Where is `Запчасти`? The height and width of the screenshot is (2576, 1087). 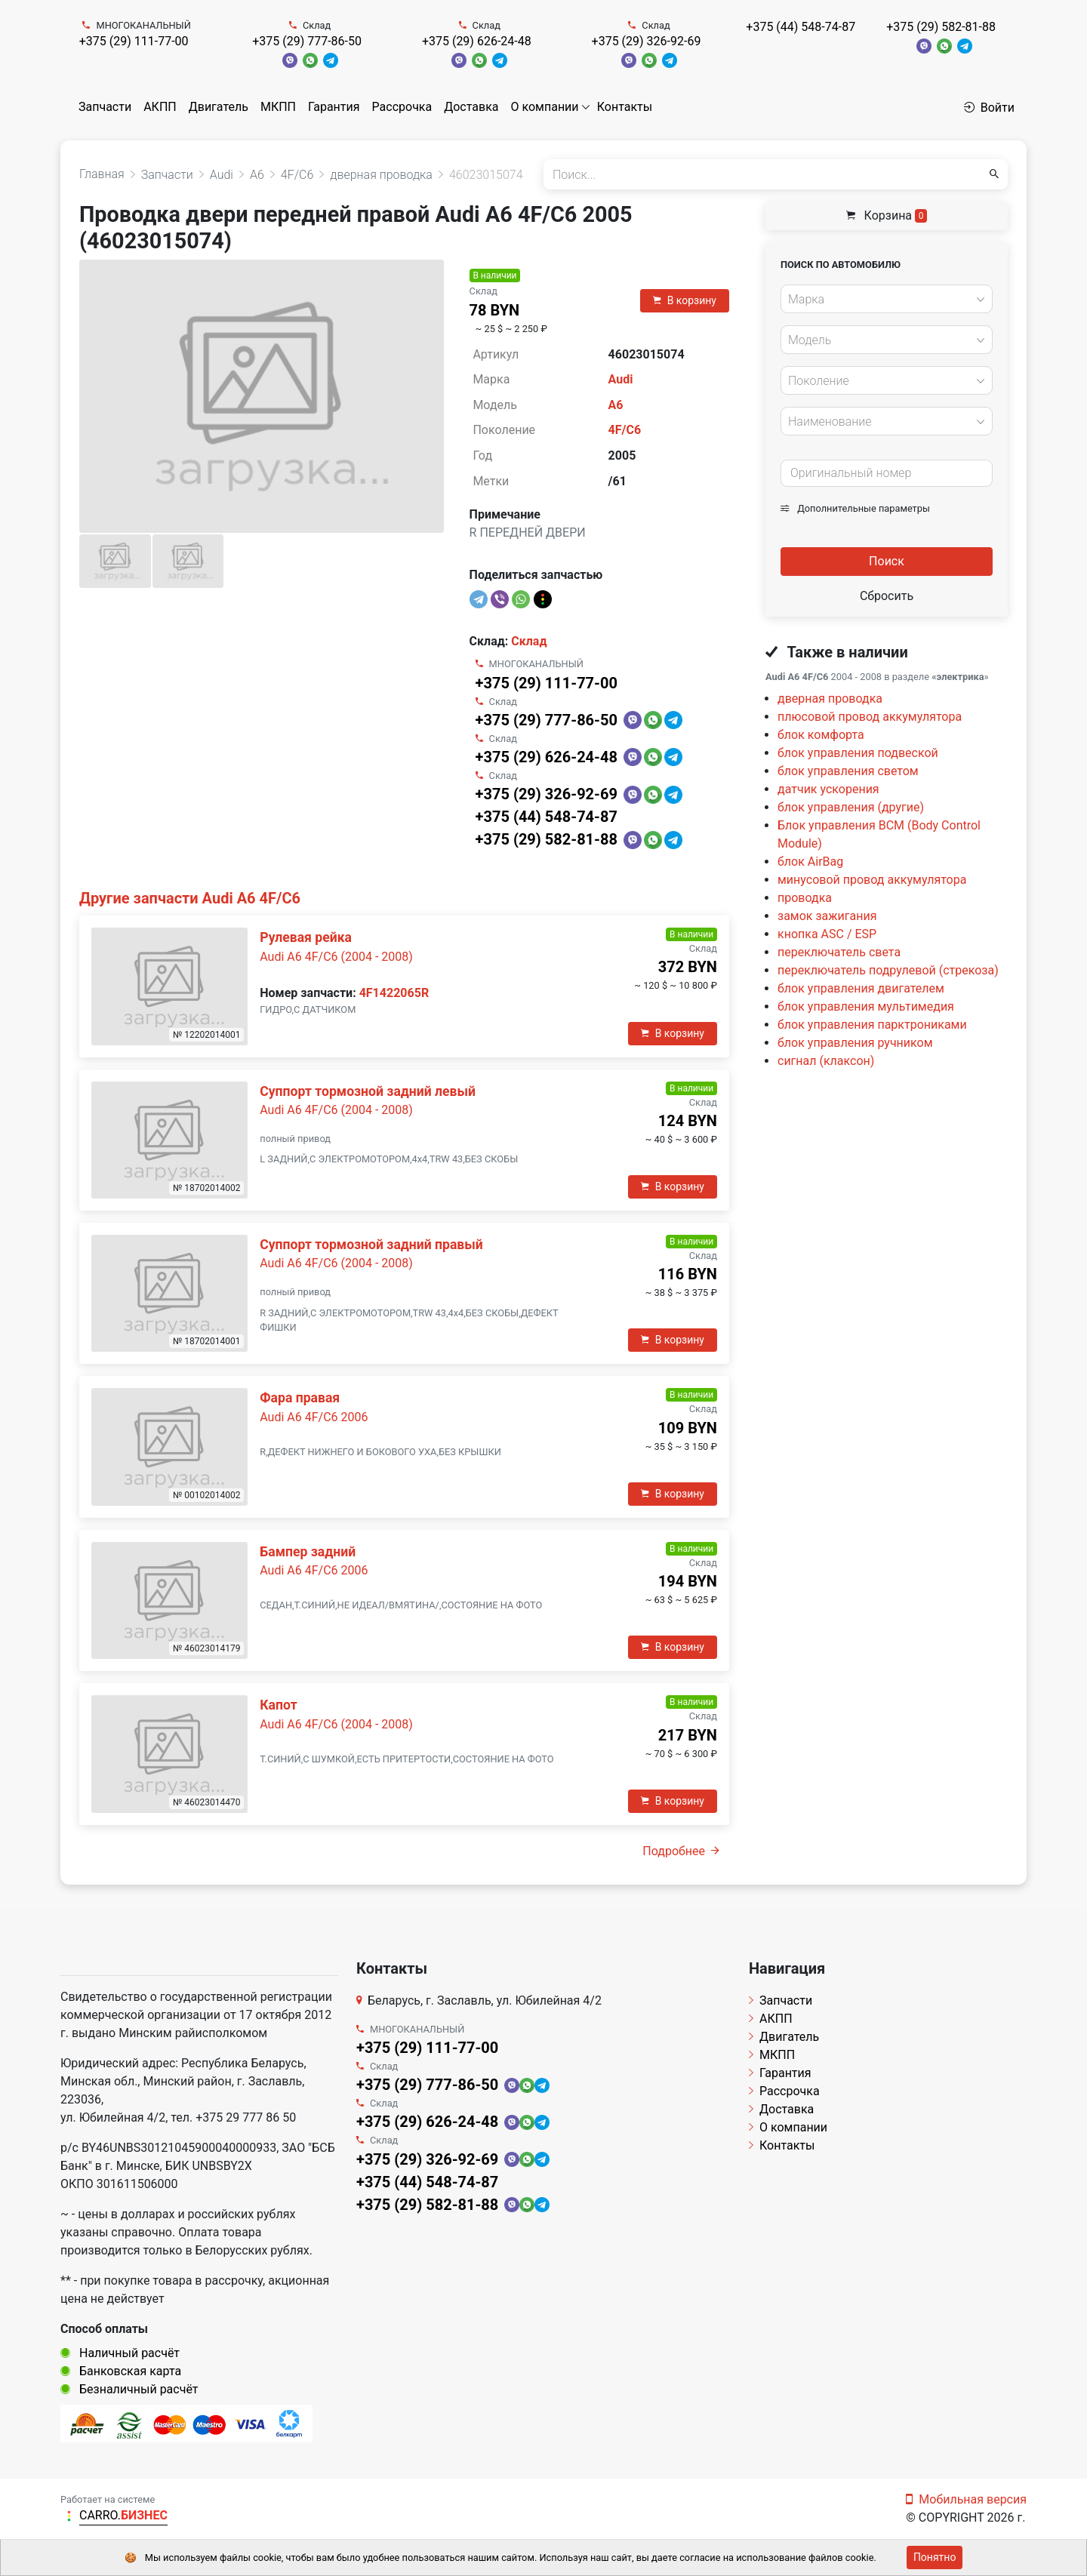
Запчасти is located at coordinates (105, 107).